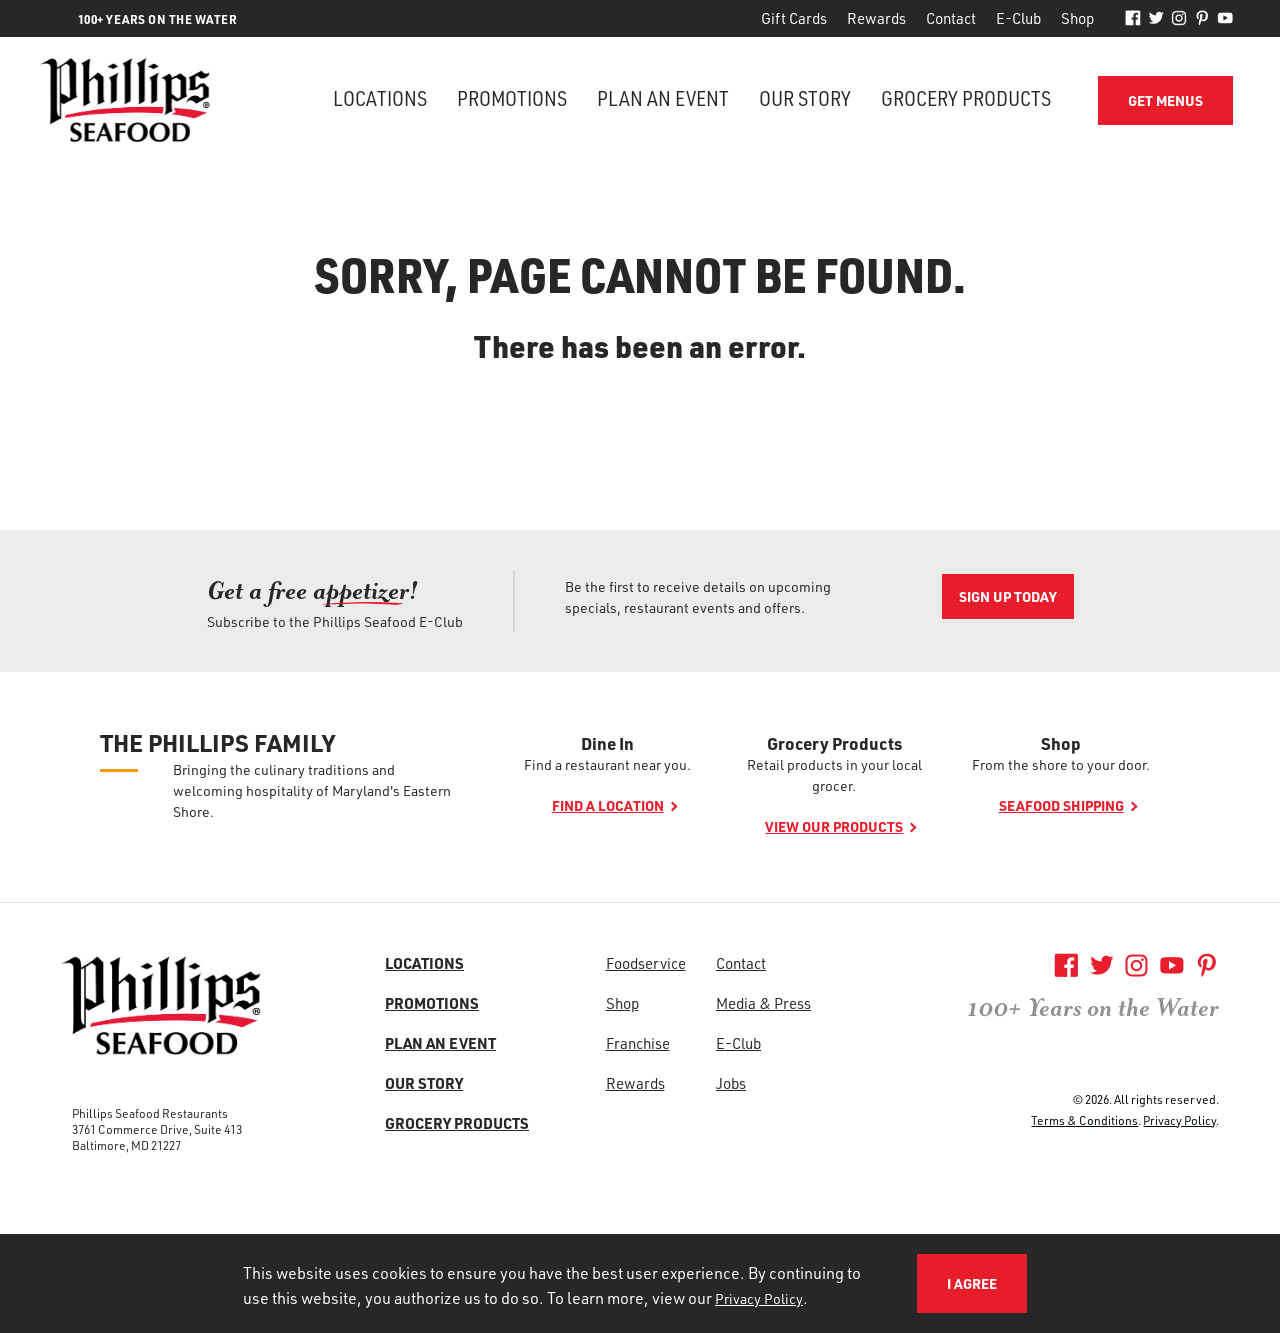  Describe the element at coordinates (1008, 596) in the screenshot. I see `Sign Up Today` at that location.